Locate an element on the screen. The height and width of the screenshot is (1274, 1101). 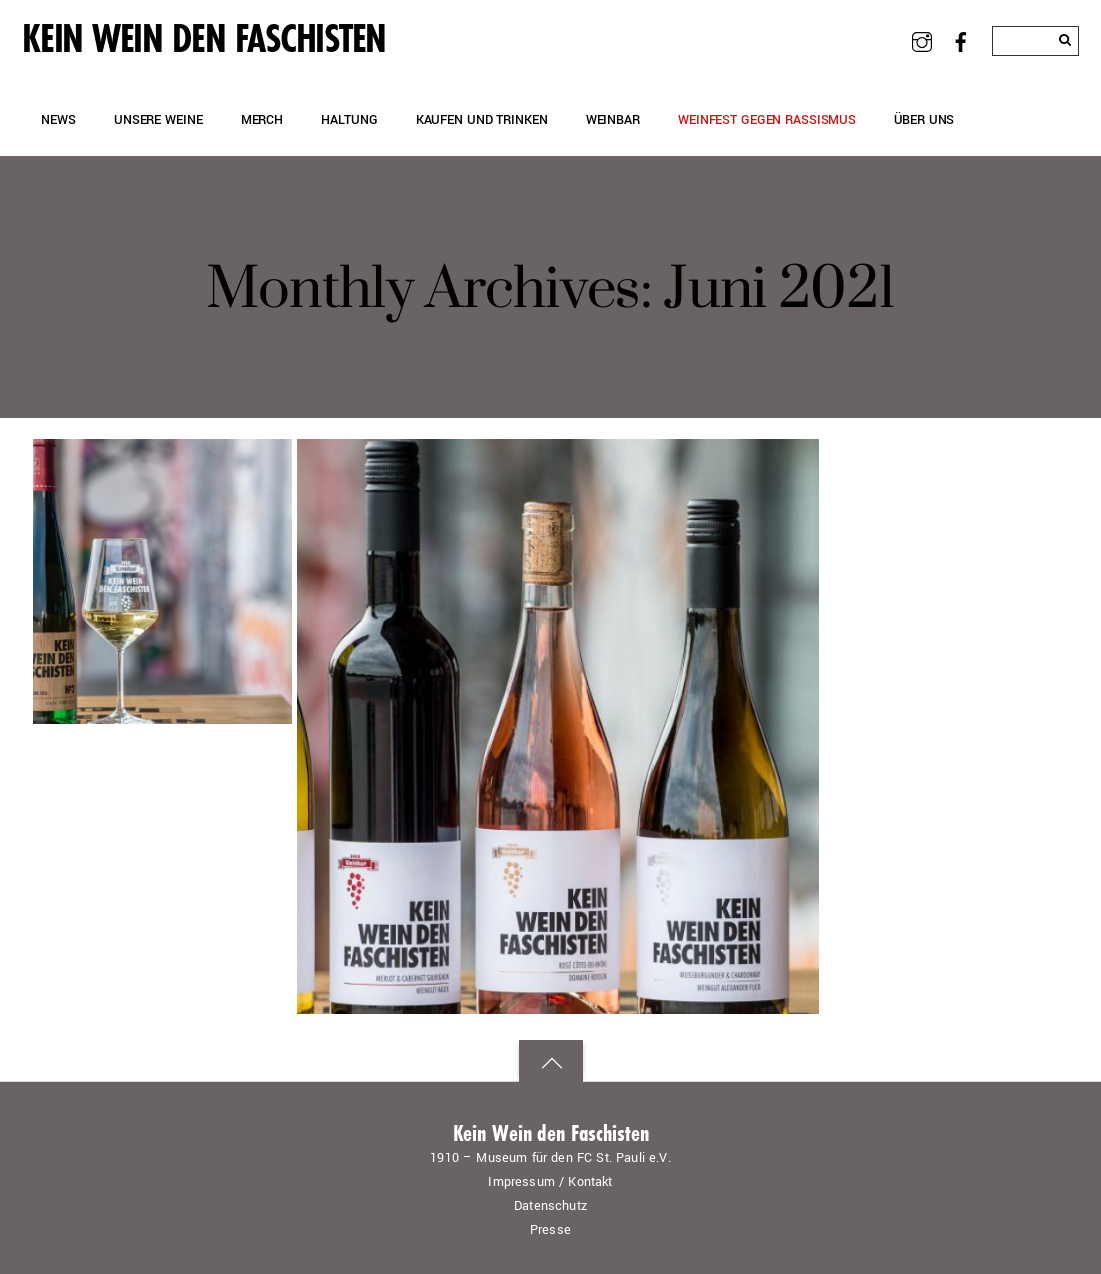
[instagram] is located at coordinates (922, 40).